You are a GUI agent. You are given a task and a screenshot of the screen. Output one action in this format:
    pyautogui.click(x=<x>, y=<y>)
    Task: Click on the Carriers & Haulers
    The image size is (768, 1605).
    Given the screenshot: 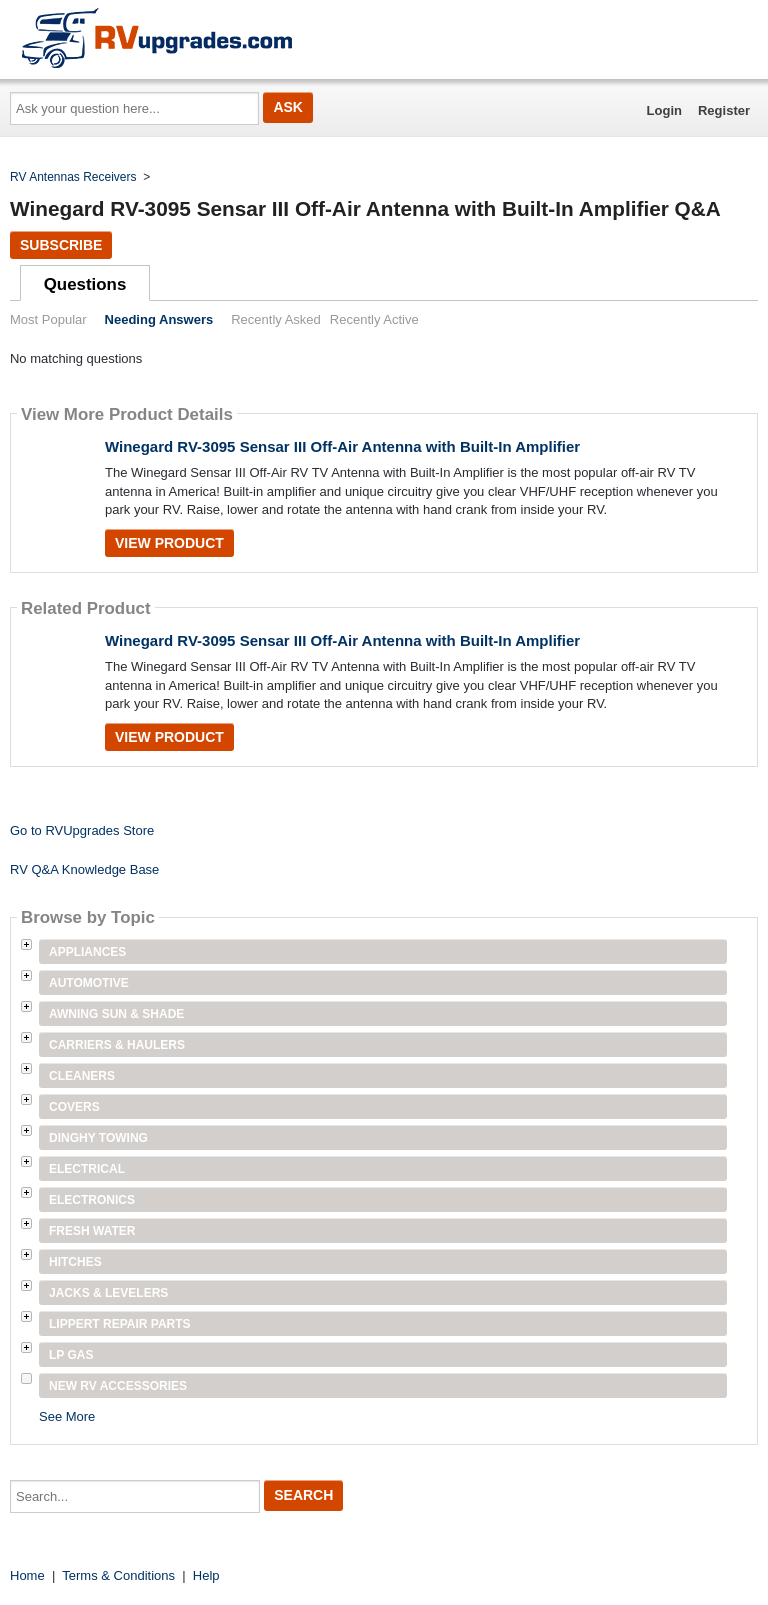 What is the action you would take?
    pyautogui.click(x=117, y=1045)
    